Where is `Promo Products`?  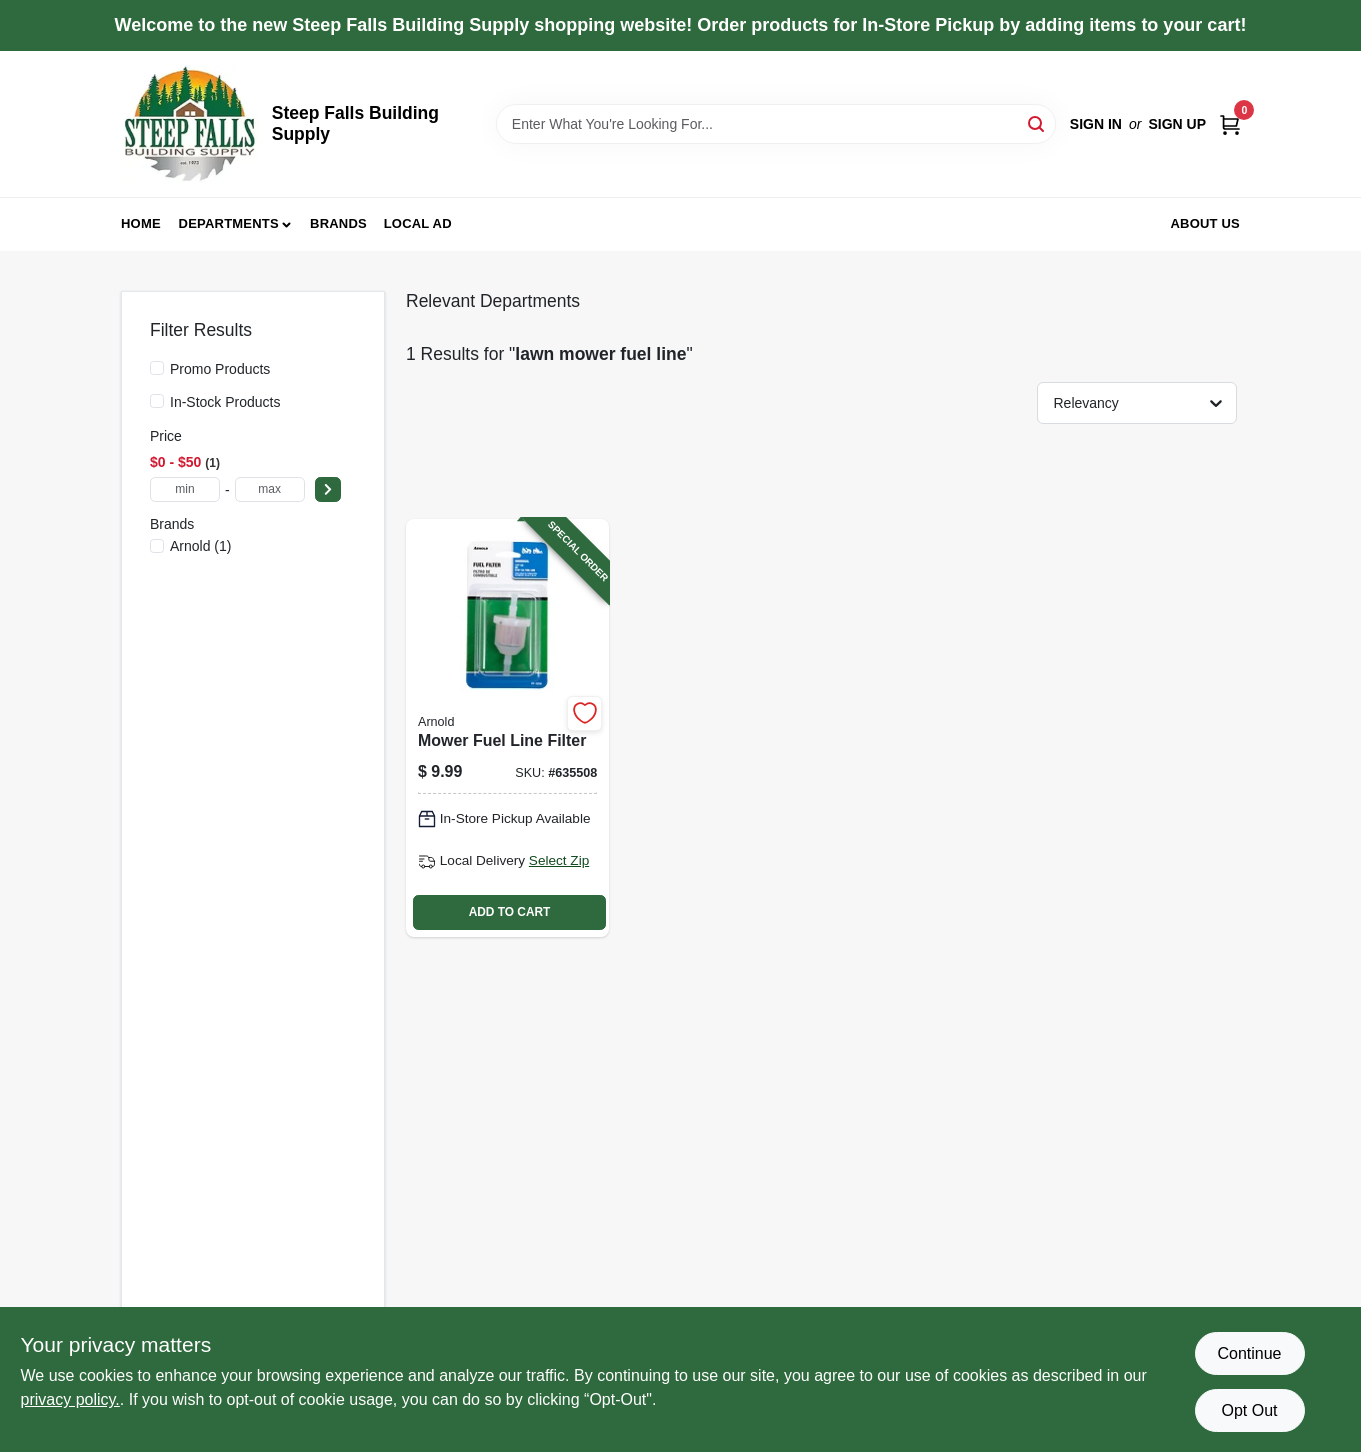
Promo Products is located at coordinates (220, 369).